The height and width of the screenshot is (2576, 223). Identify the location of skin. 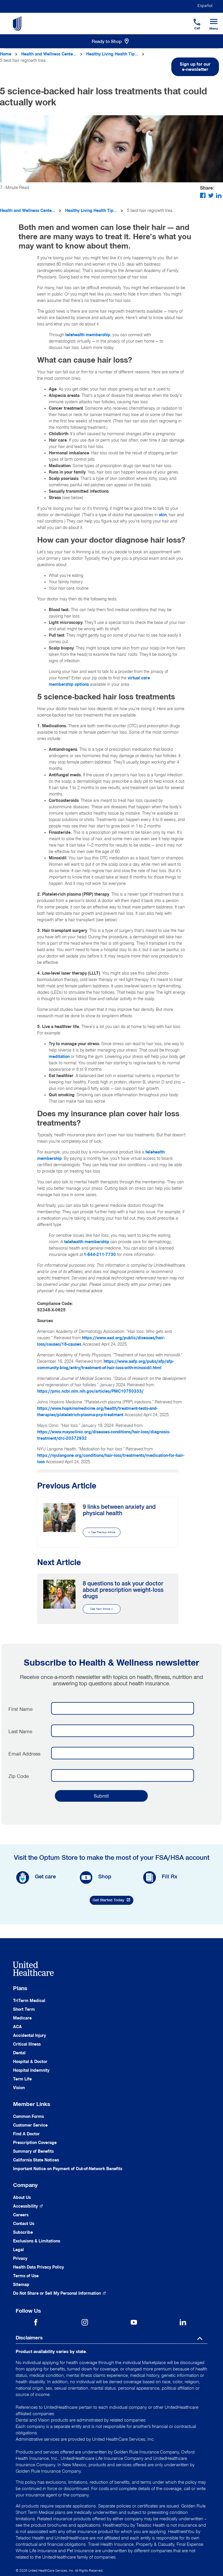
(163, 515).